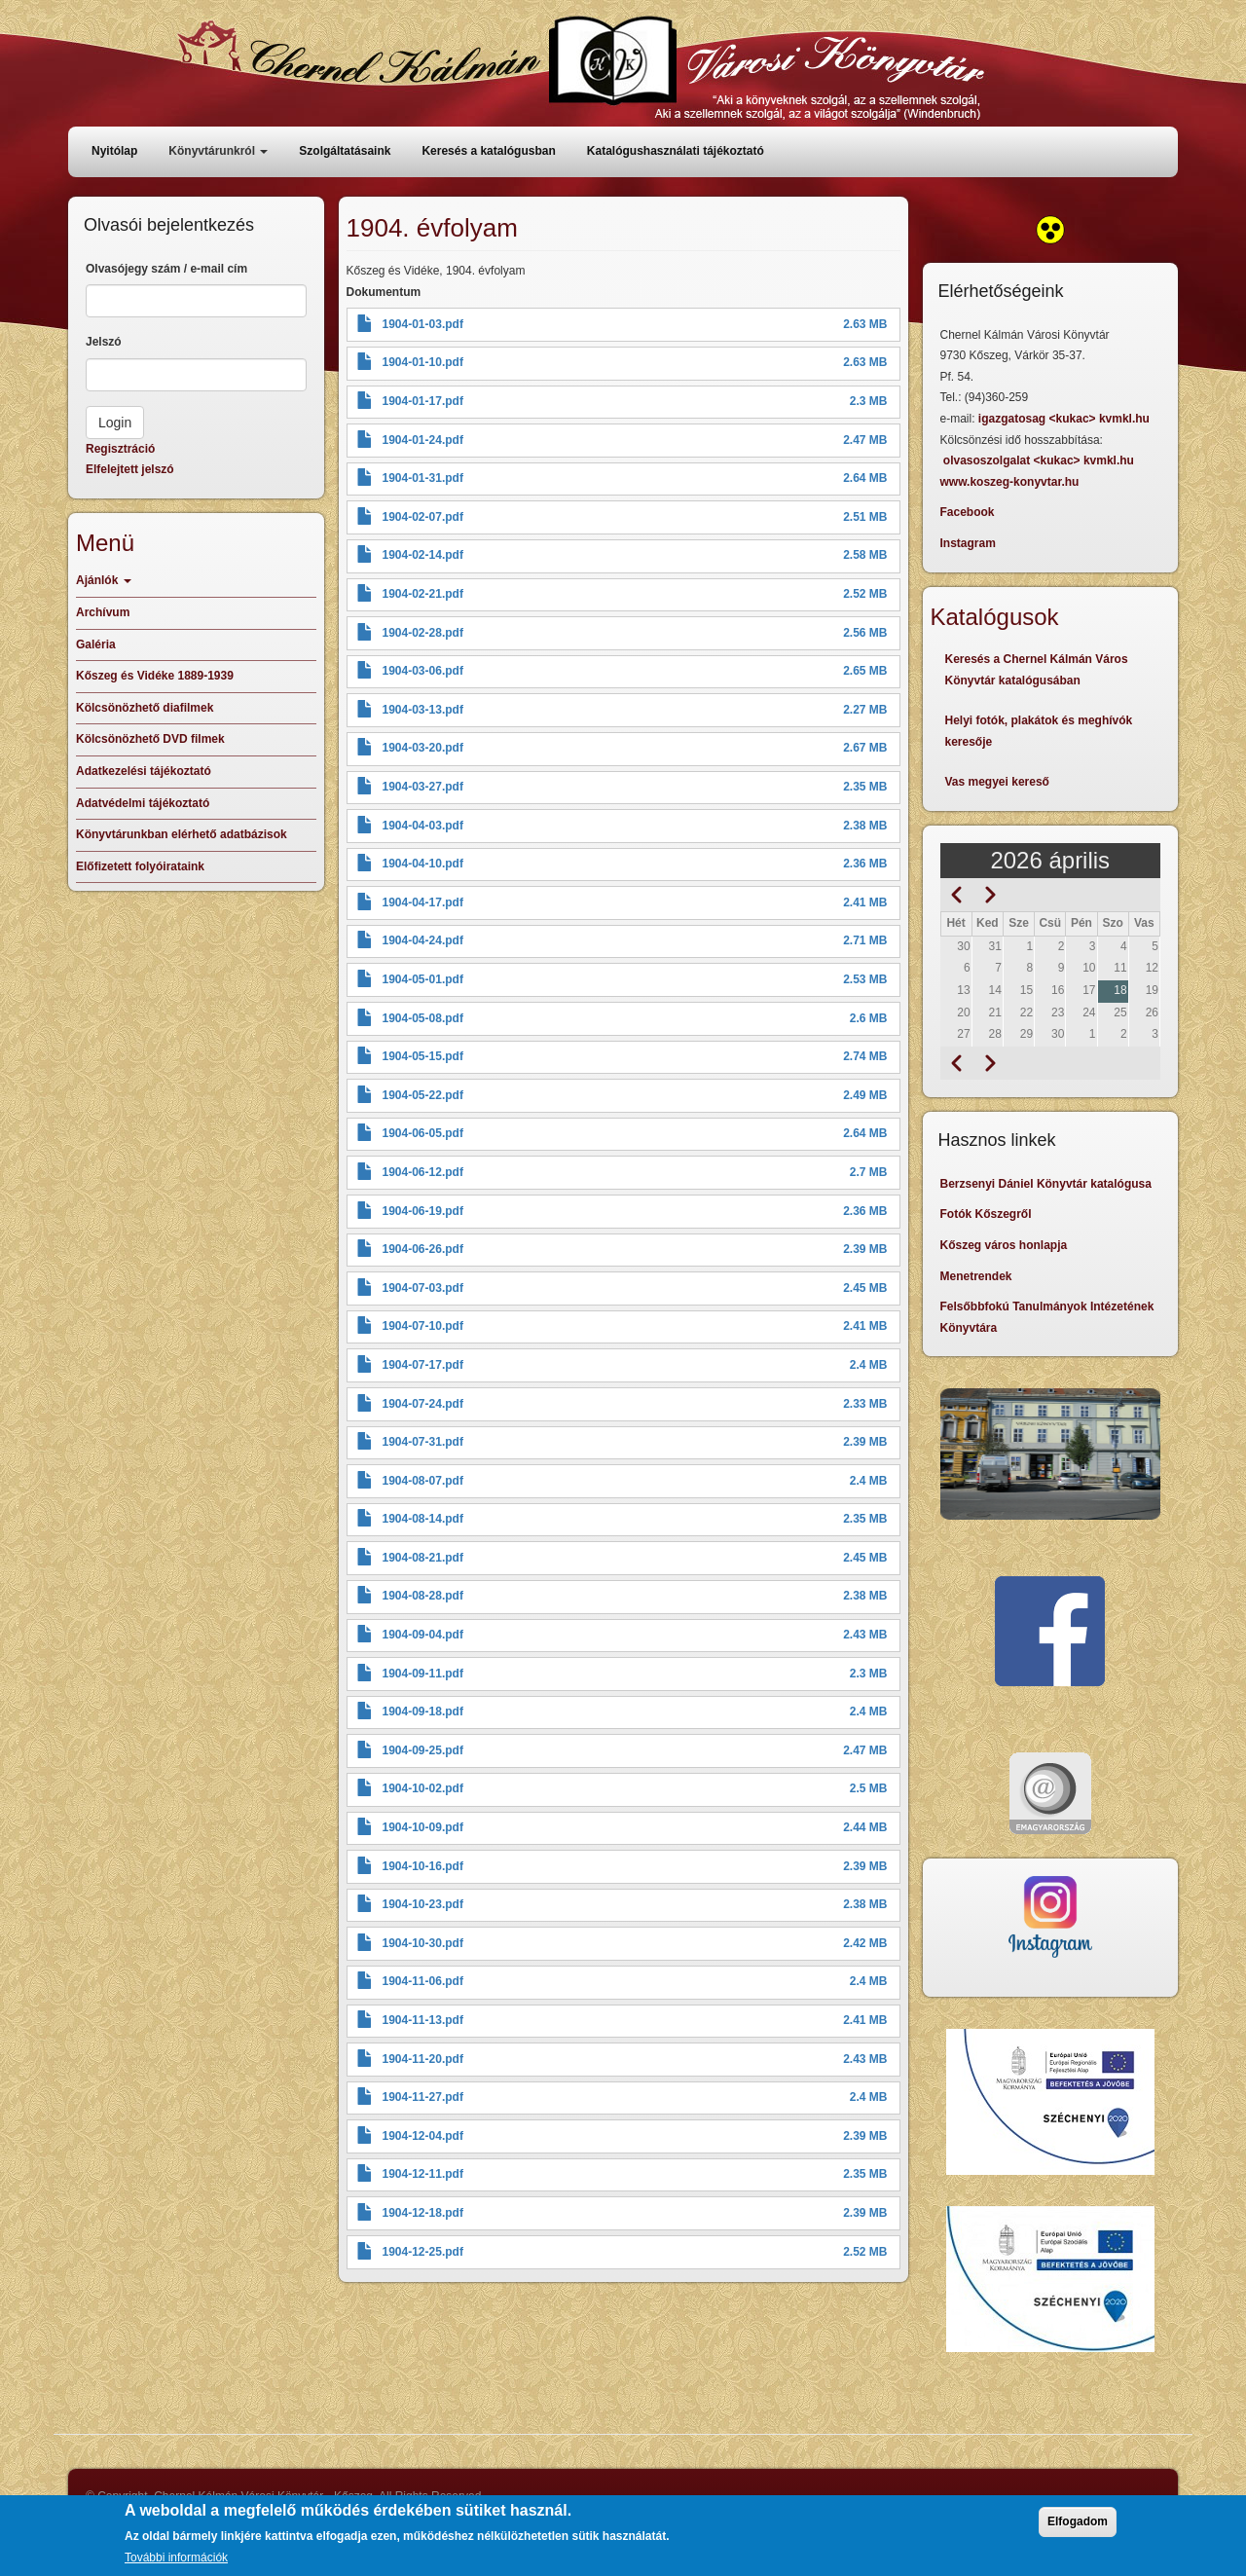  Describe the element at coordinates (423, 1404) in the screenshot. I see `1904-07-24.pdf` at that location.